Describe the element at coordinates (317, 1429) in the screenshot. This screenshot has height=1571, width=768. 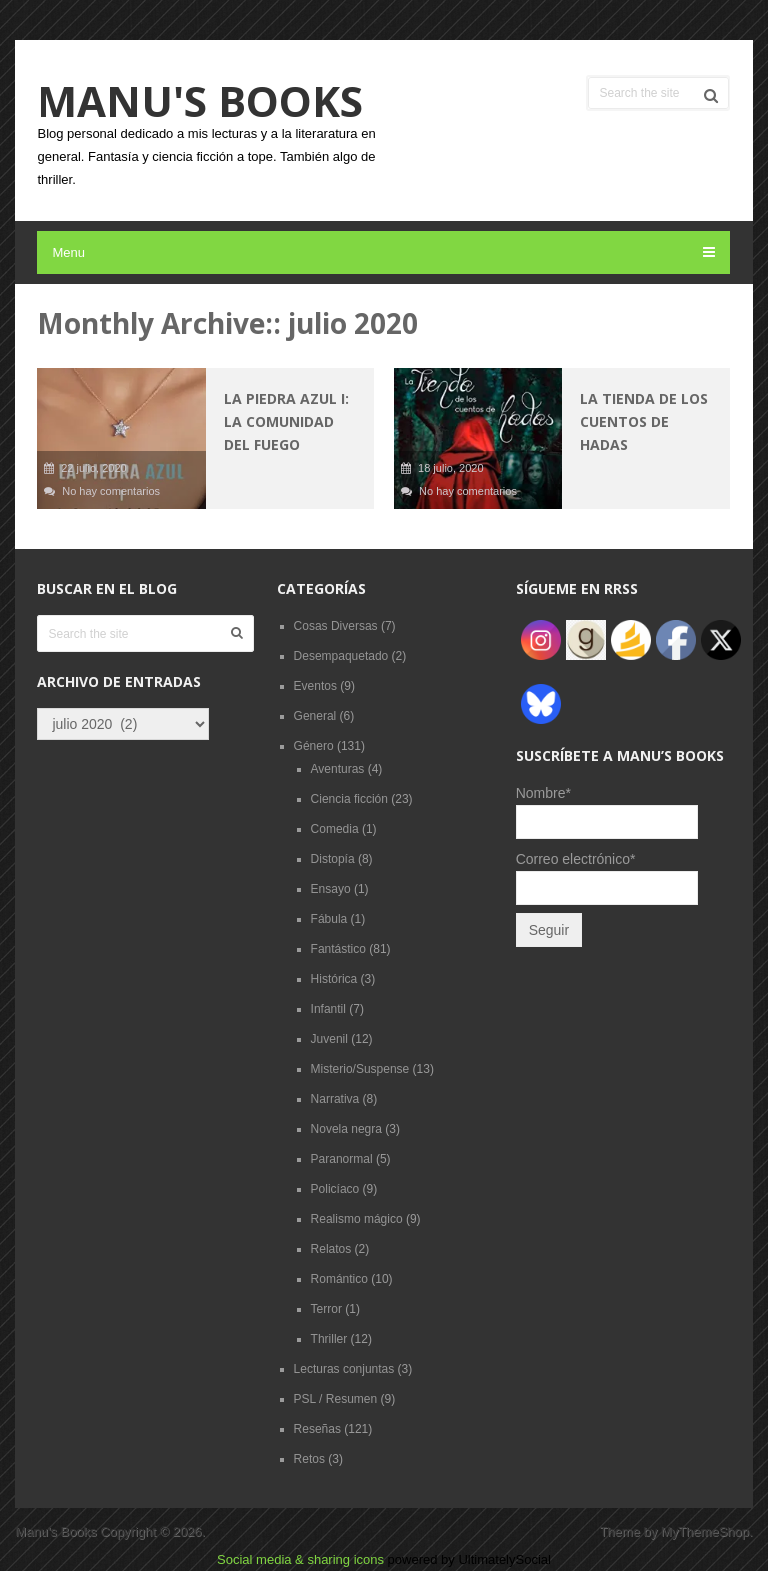
I see `Reseñas` at that location.